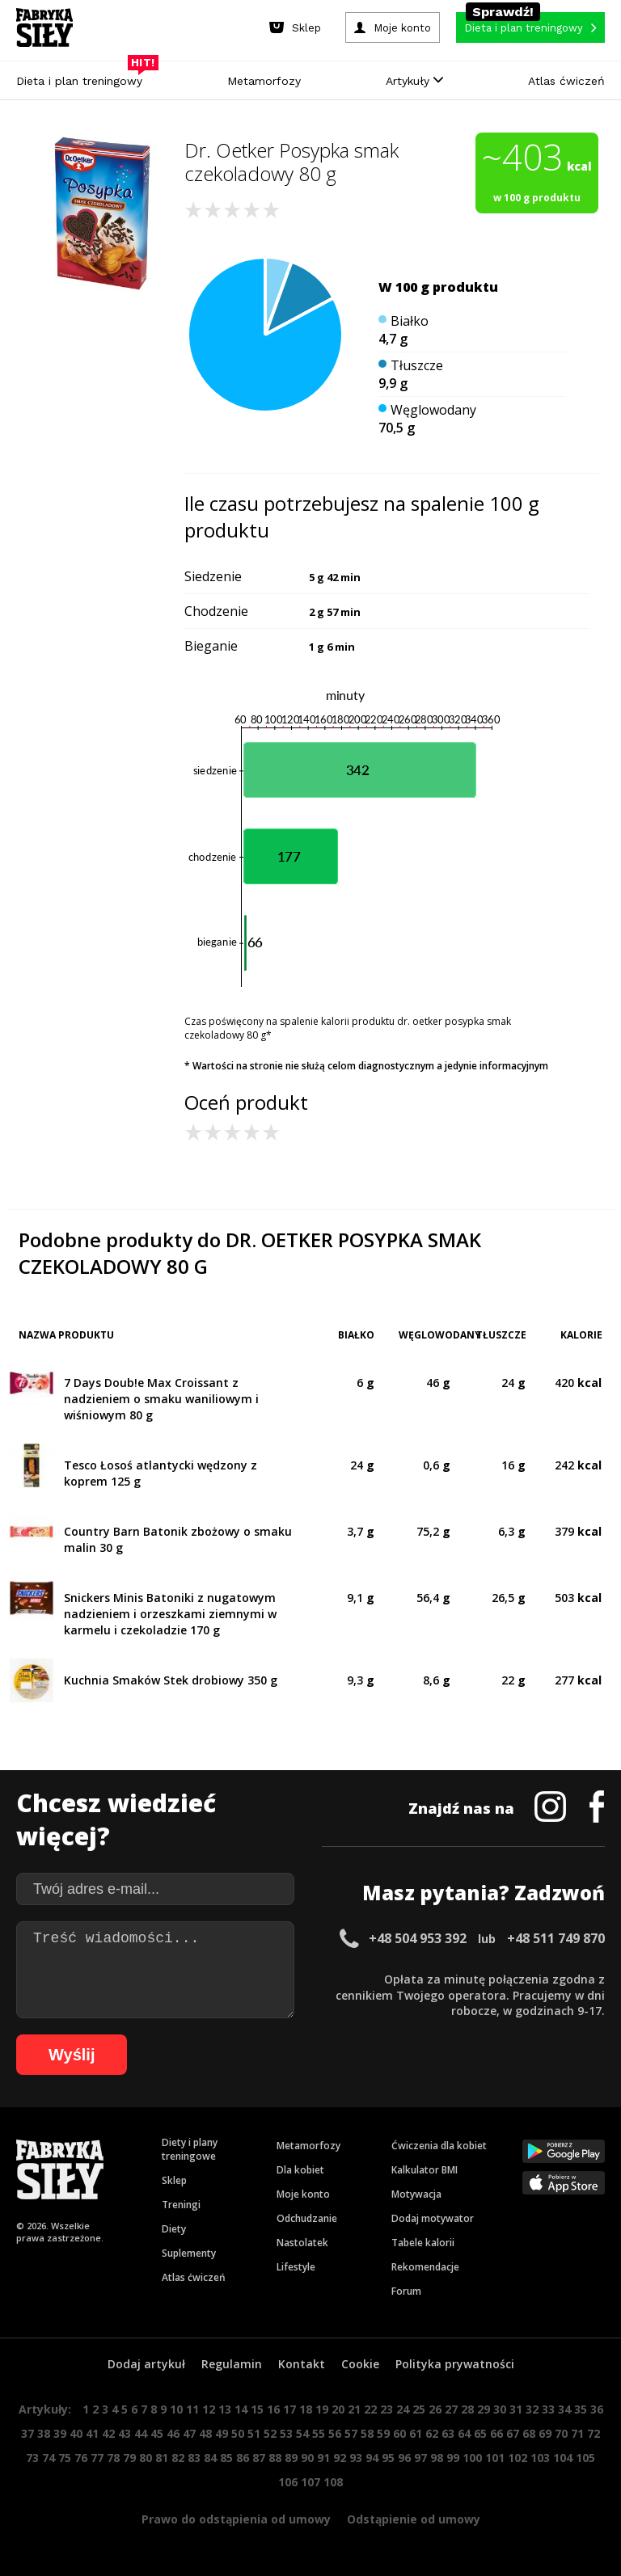 Image resolution: width=621 pixels, height=2576 pixels. I want to click on 96, so click(404, 2457).